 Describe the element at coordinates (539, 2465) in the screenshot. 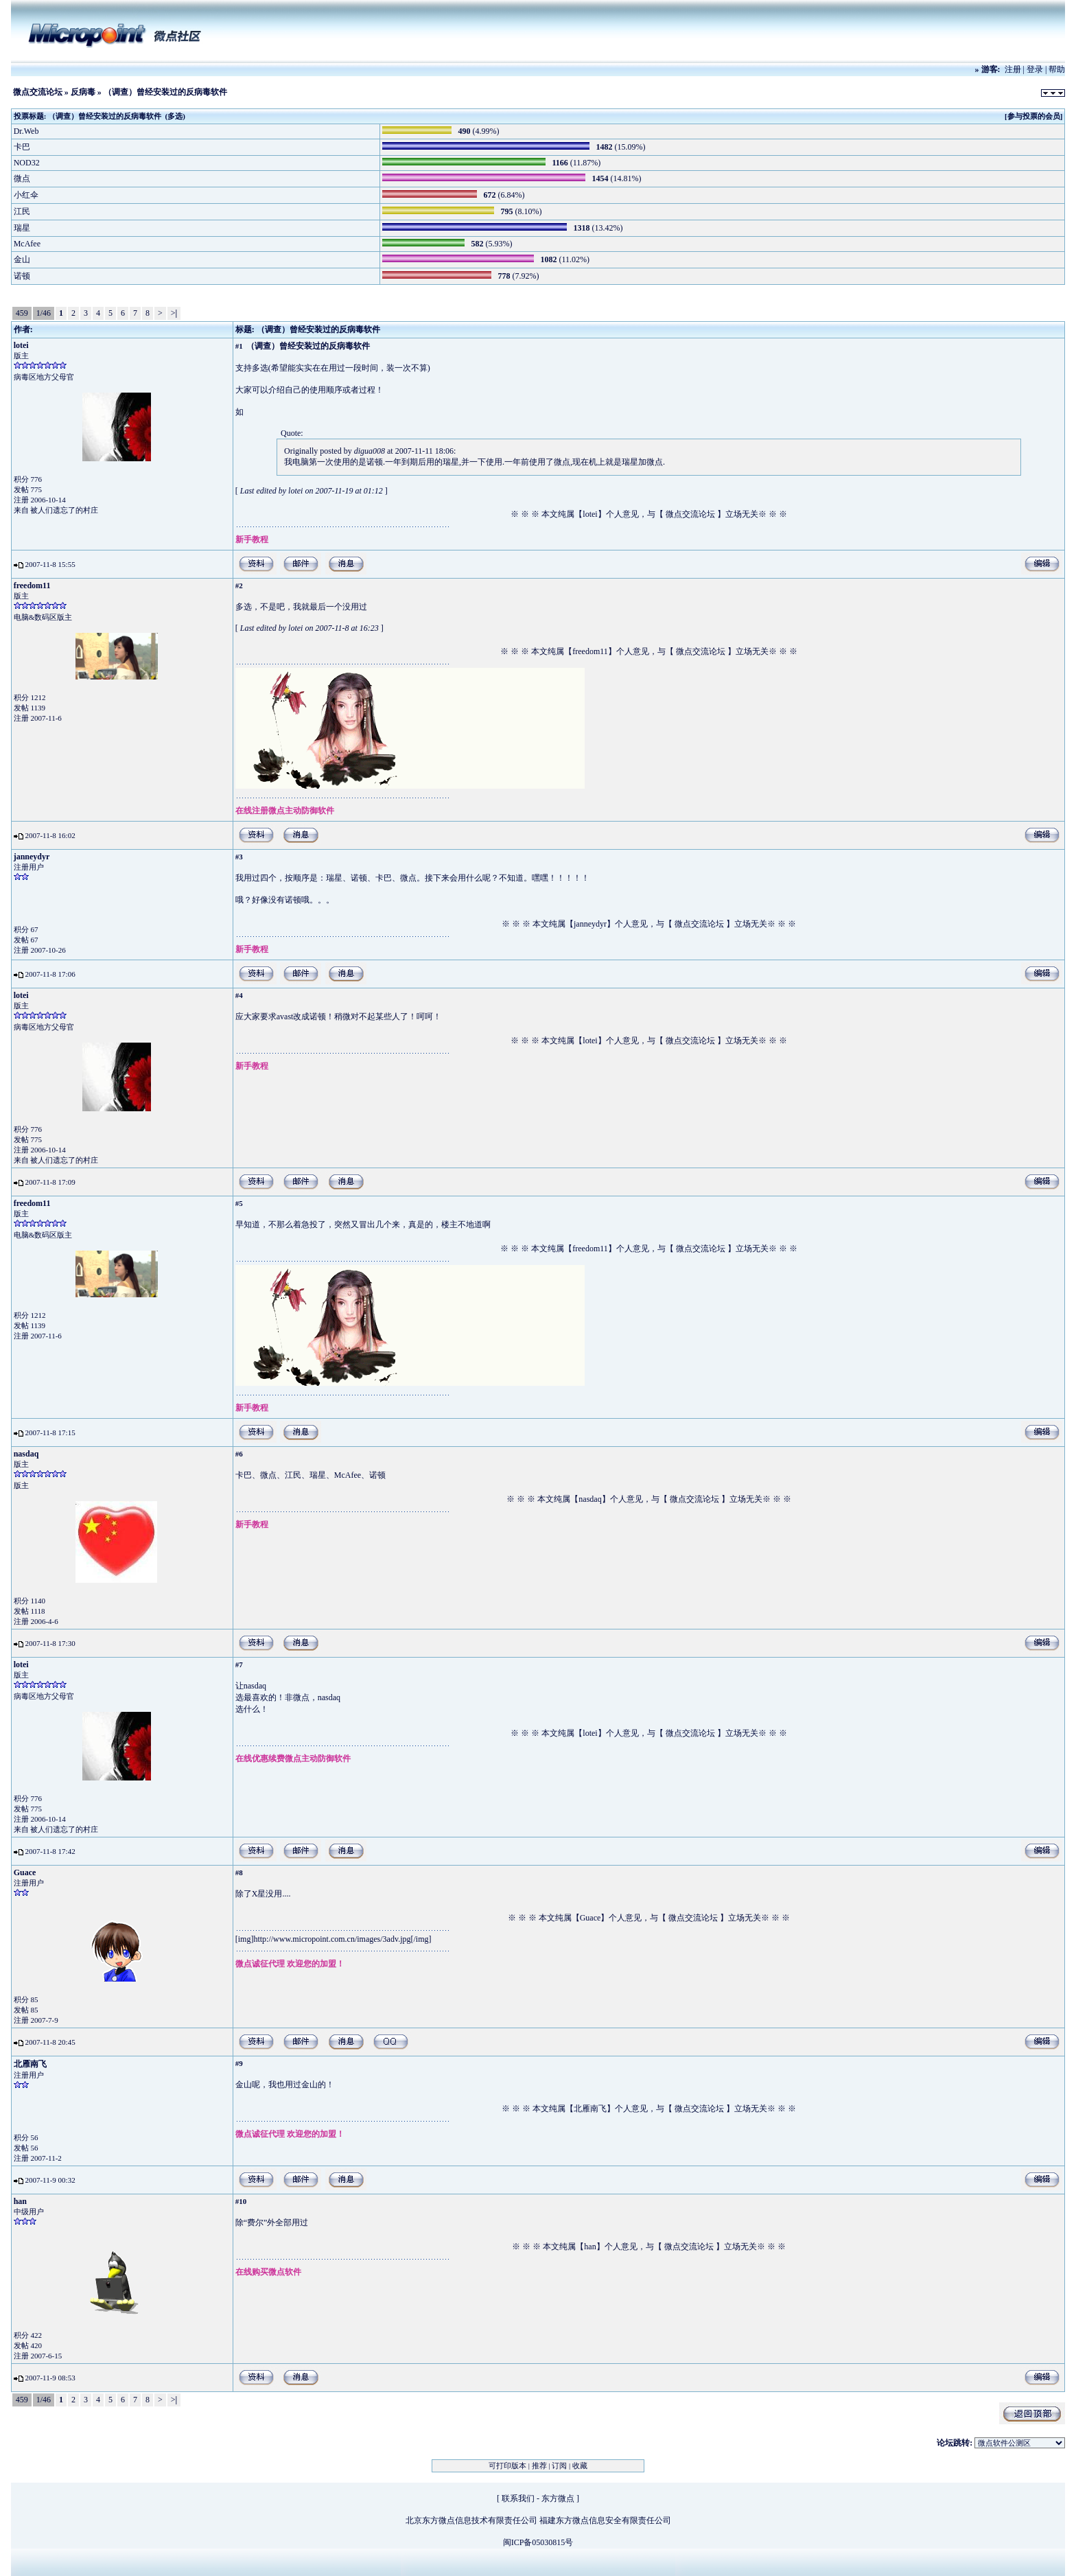

I see `推荐` at that location.